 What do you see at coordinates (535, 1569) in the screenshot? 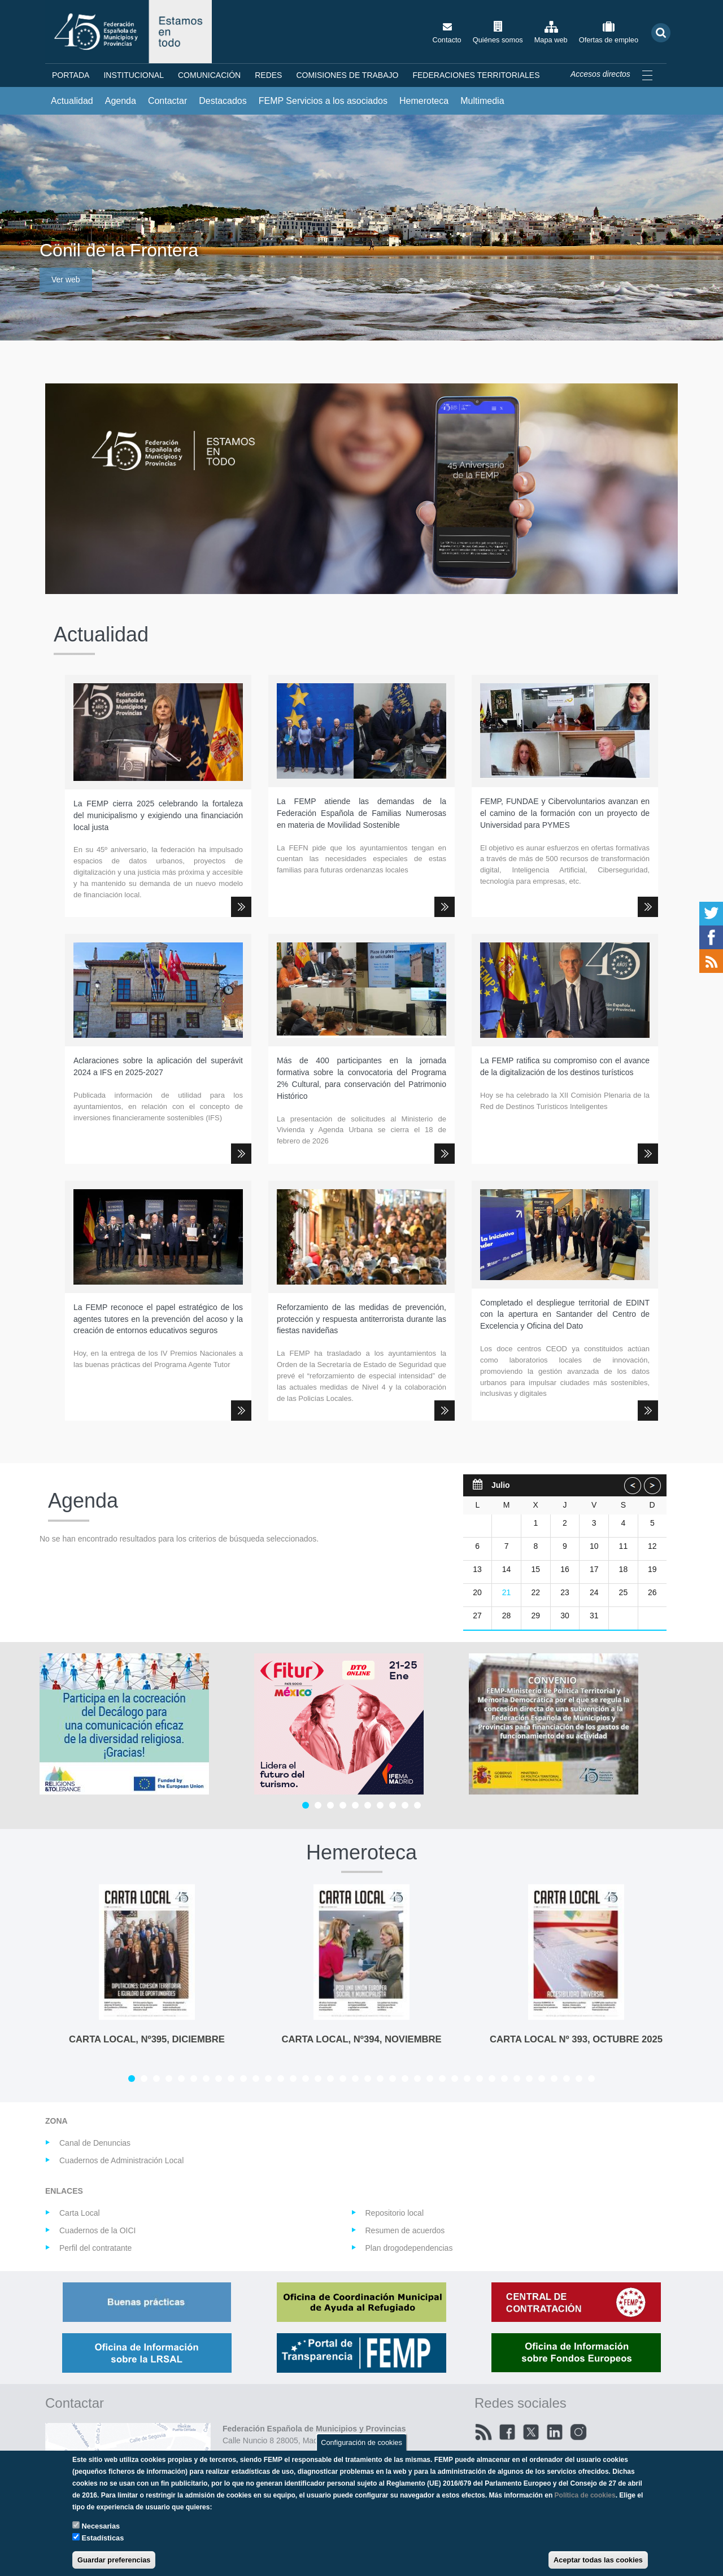
I see `15` at bounding box center [535, 1569].